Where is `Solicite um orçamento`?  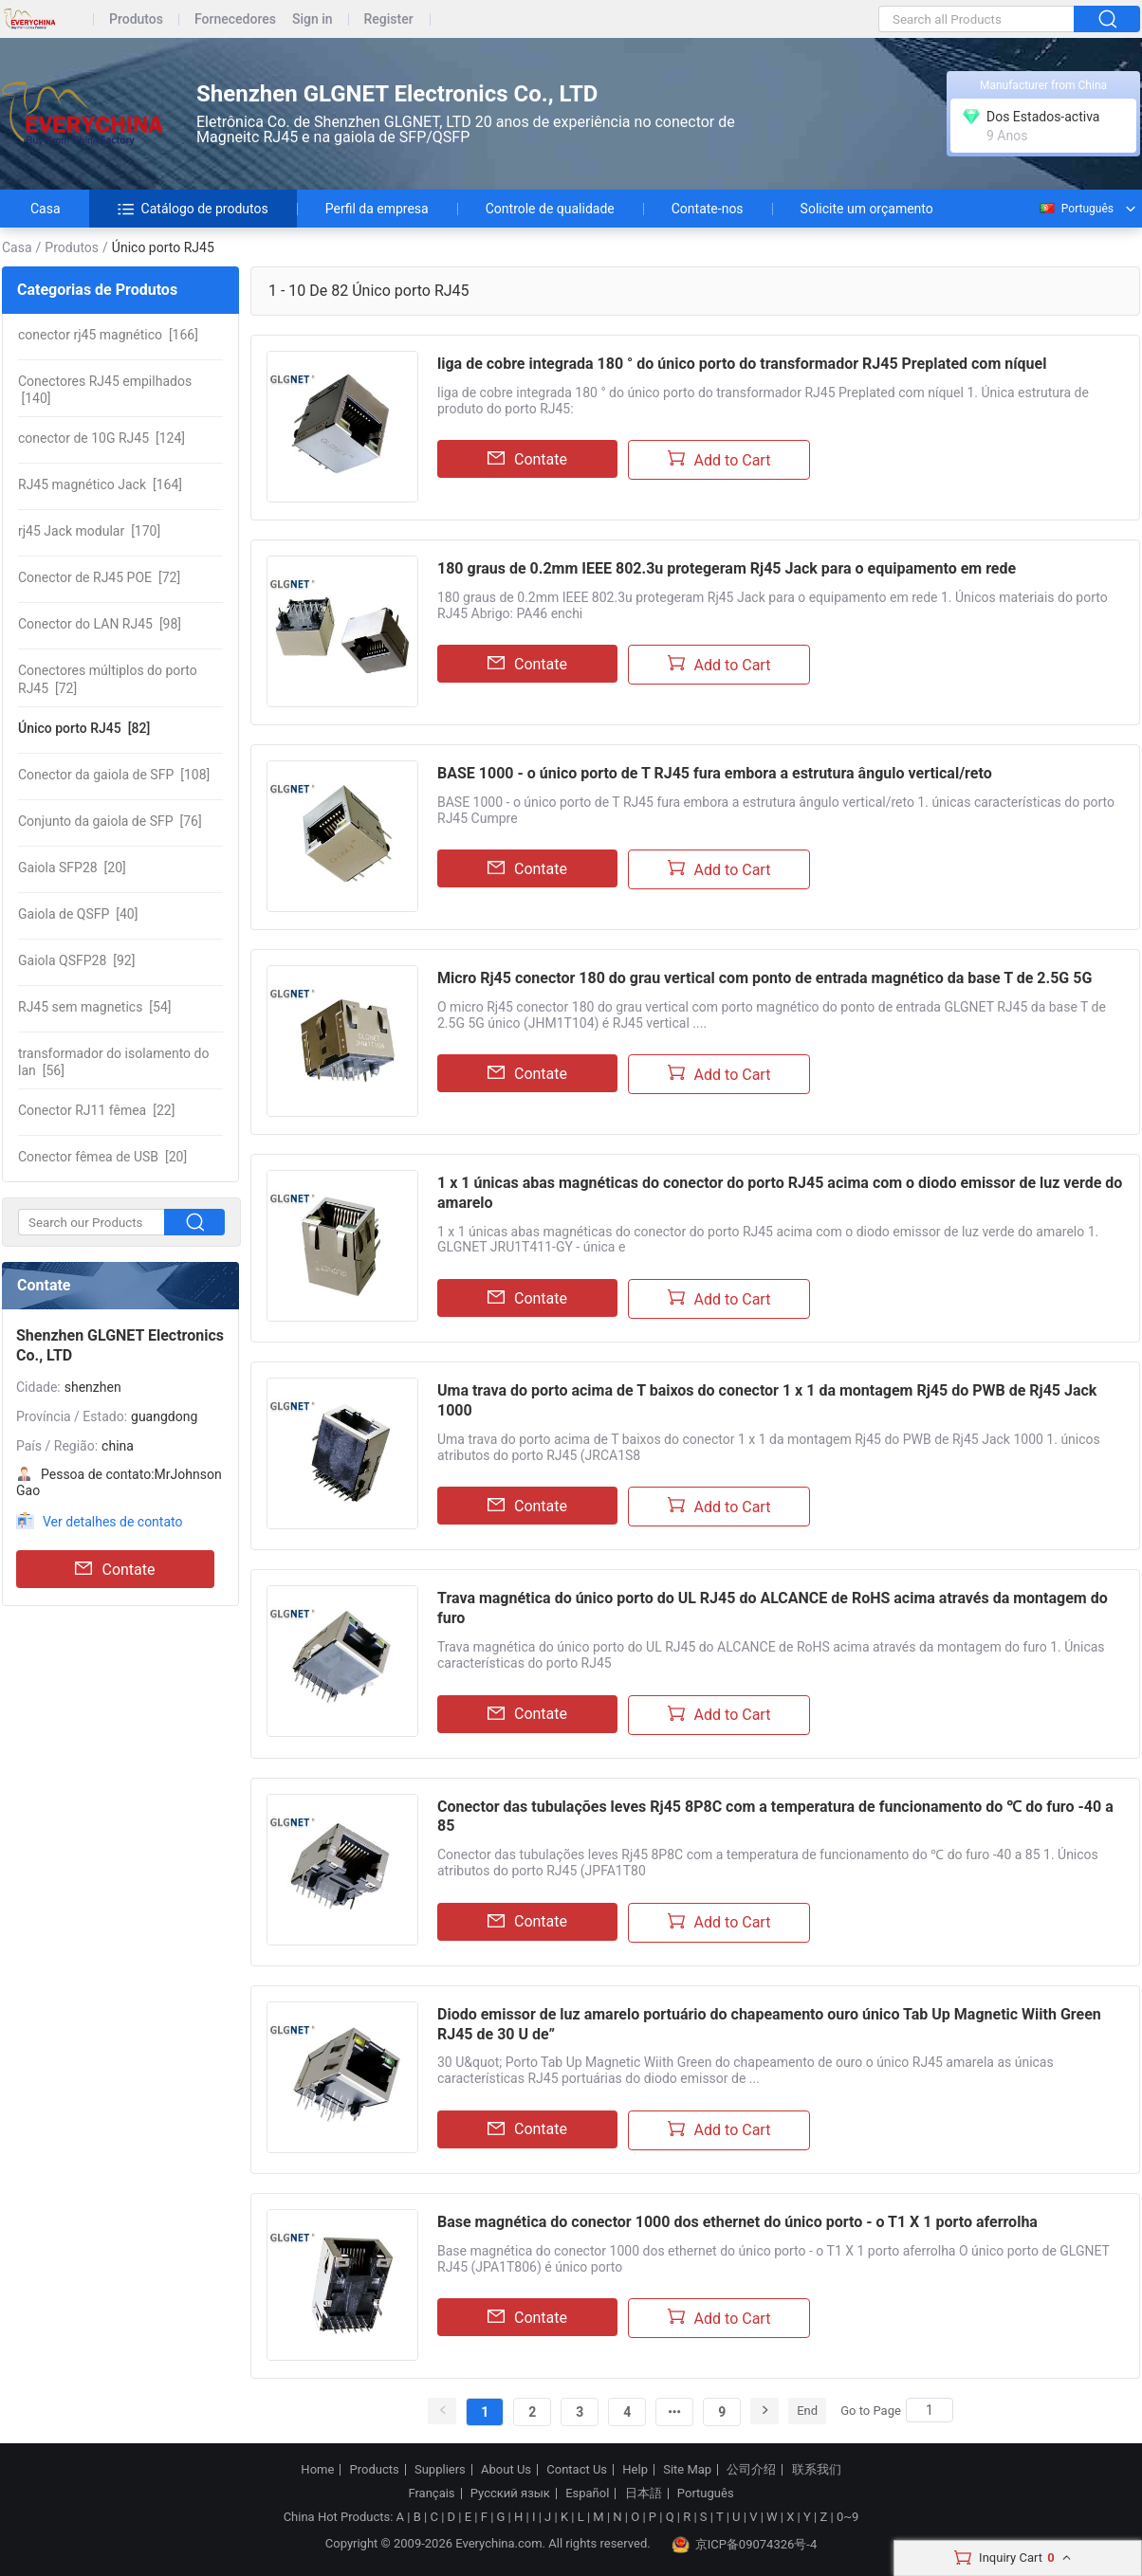
Solicite um orçamento is located at coordinates (867, 208).